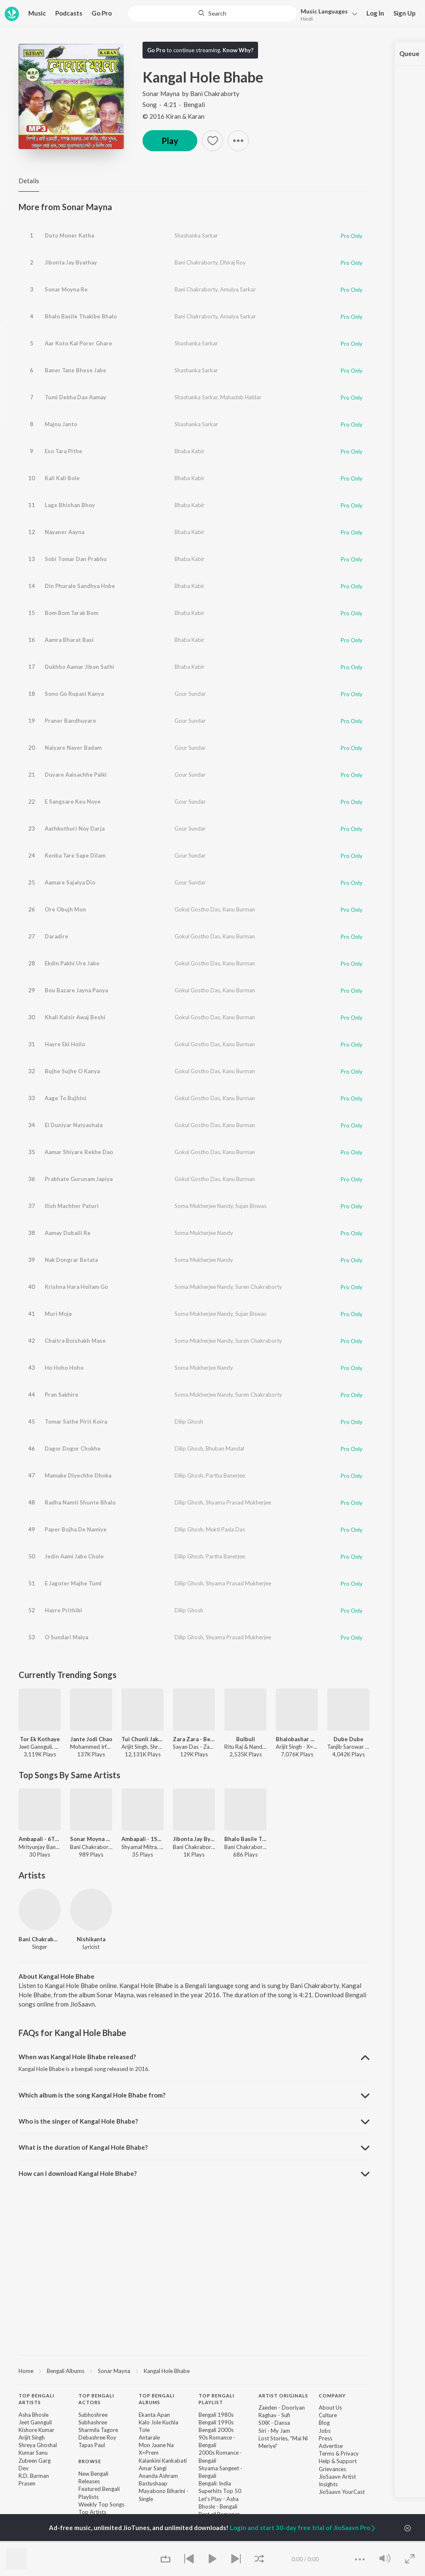 The width and height of the screenshot is (425, 2576). What do you see at coordinates (74, 693) in the screenshot?
I see `Sono Go Rupasi Kanya` at bounding box center [74, 693].